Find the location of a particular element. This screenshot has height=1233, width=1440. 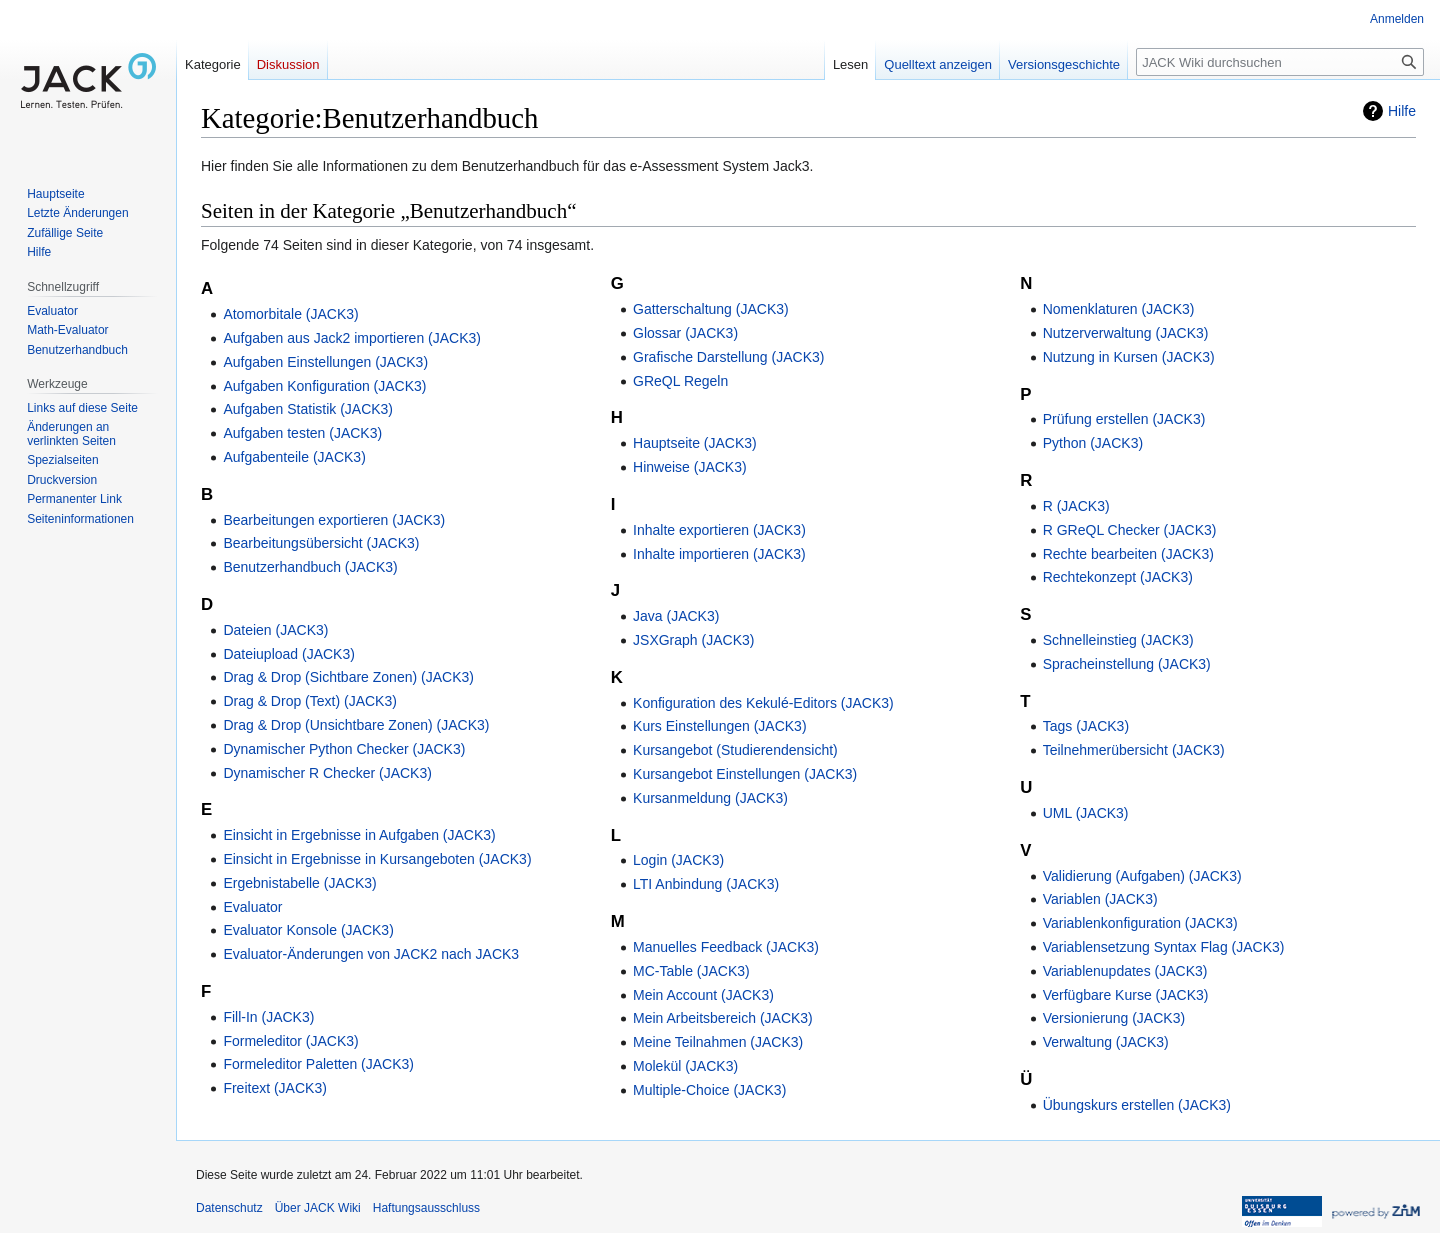

Inhalte importieren (JACK3) is located at coordinates (719, 554).